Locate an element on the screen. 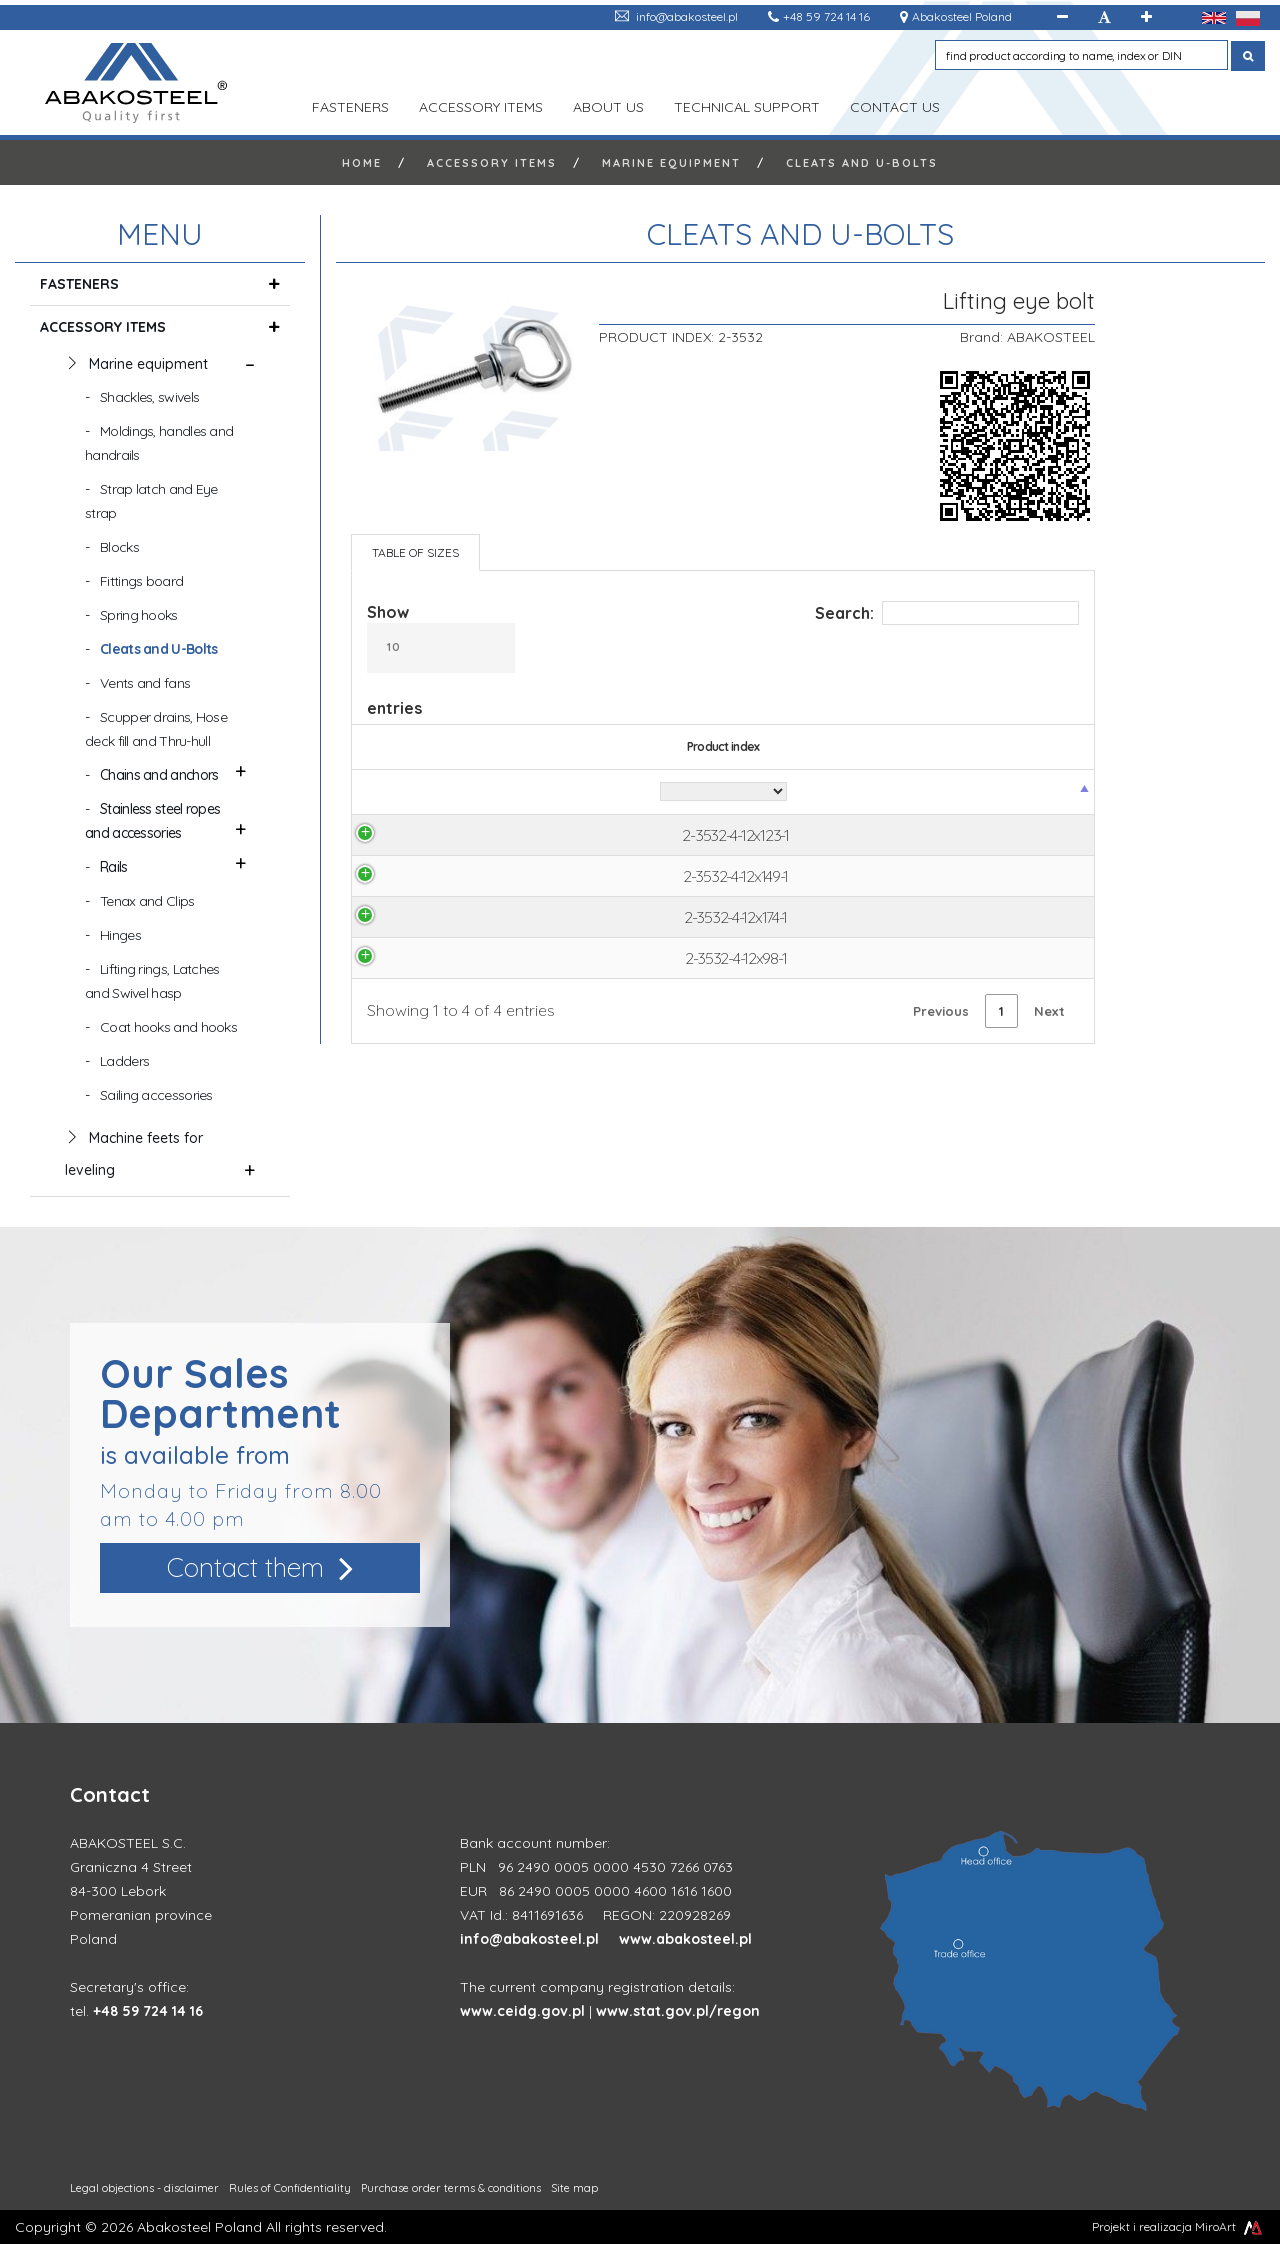 The width and height of the screenshot is (1280, 2244). info@abakosteel.pl is located at coordinates (687, 16).